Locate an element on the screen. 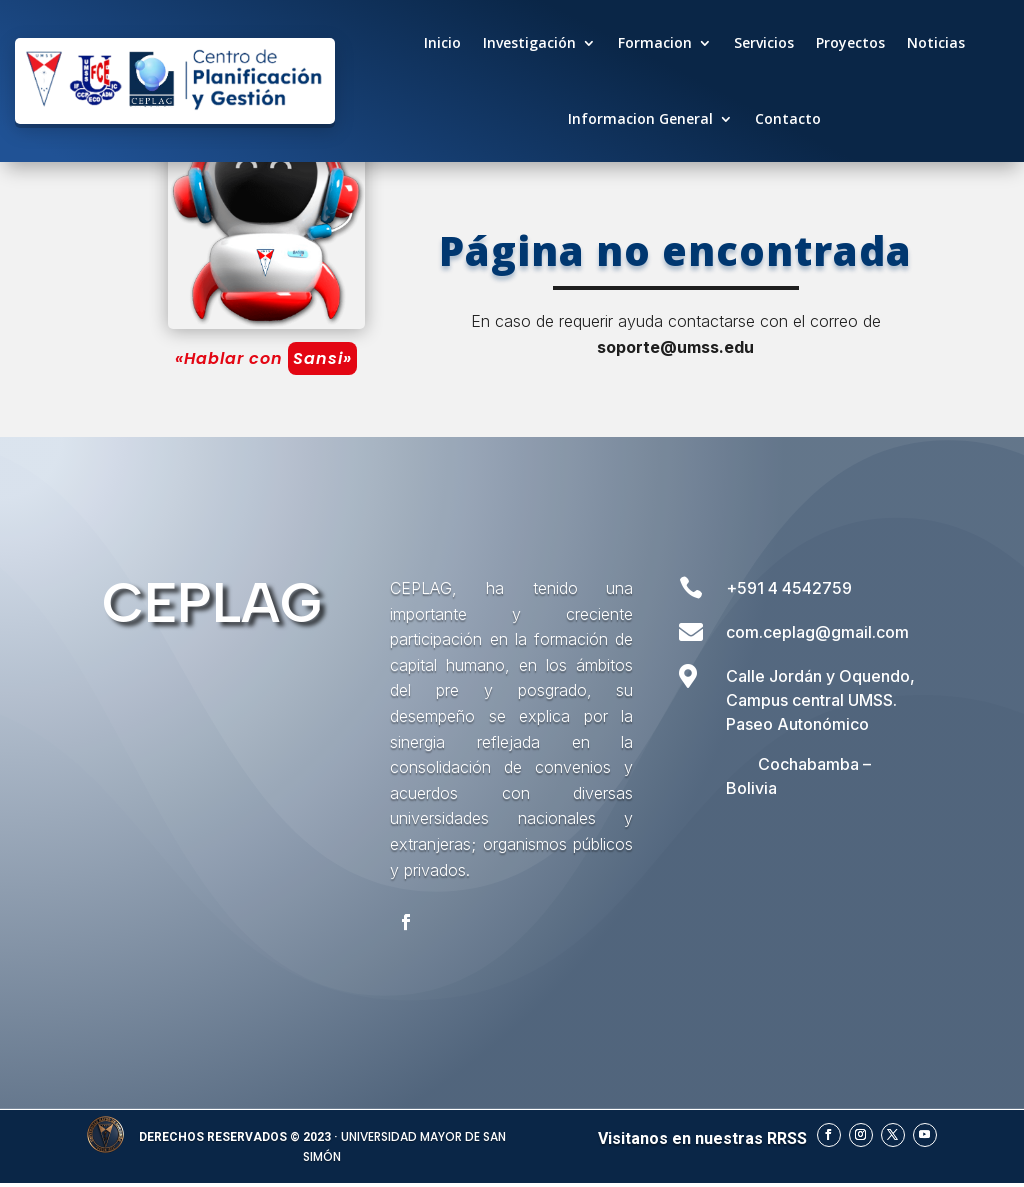 This screenshot has height=1187, width=1024. Inicio is located at coordinates (442, 42).